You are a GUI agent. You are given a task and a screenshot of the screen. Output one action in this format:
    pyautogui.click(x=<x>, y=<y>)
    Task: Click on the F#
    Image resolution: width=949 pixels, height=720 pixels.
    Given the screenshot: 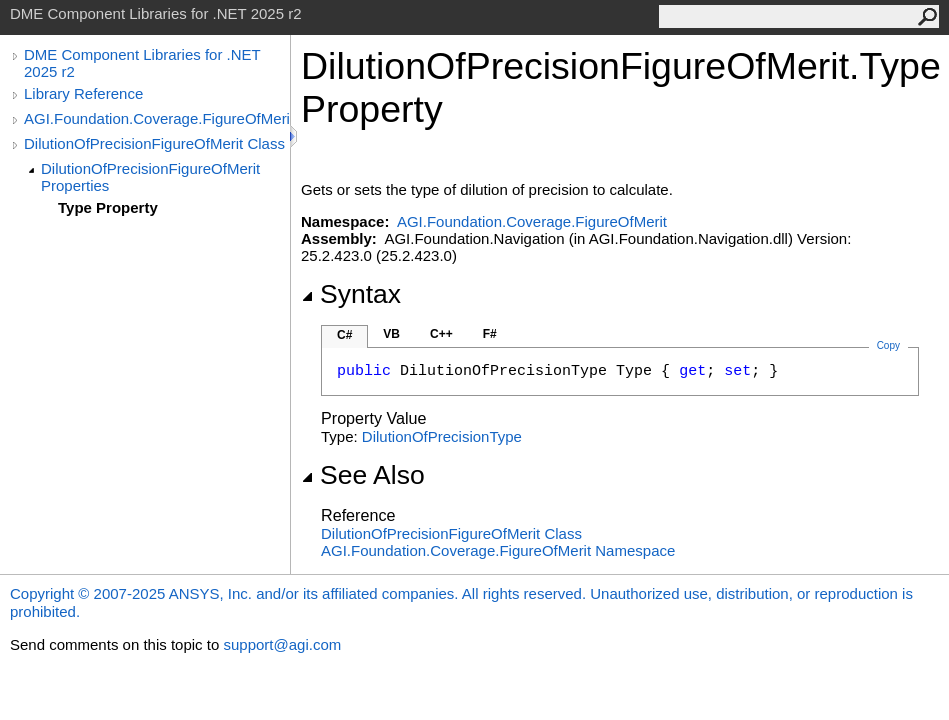 What is the action you would take?
    pyautogui.click(x=490, y=334)
    